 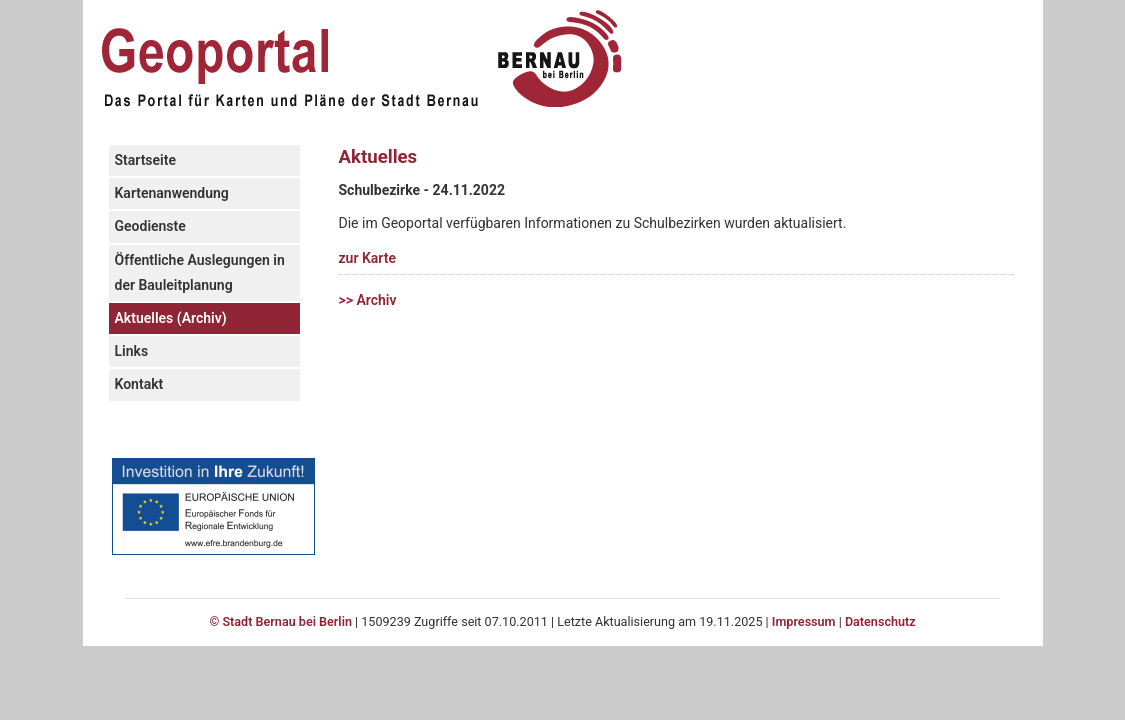 What do you see at coordinates (139, 384) in the screenshot?
I see `Kontakt` at bounding box center [139, 384].